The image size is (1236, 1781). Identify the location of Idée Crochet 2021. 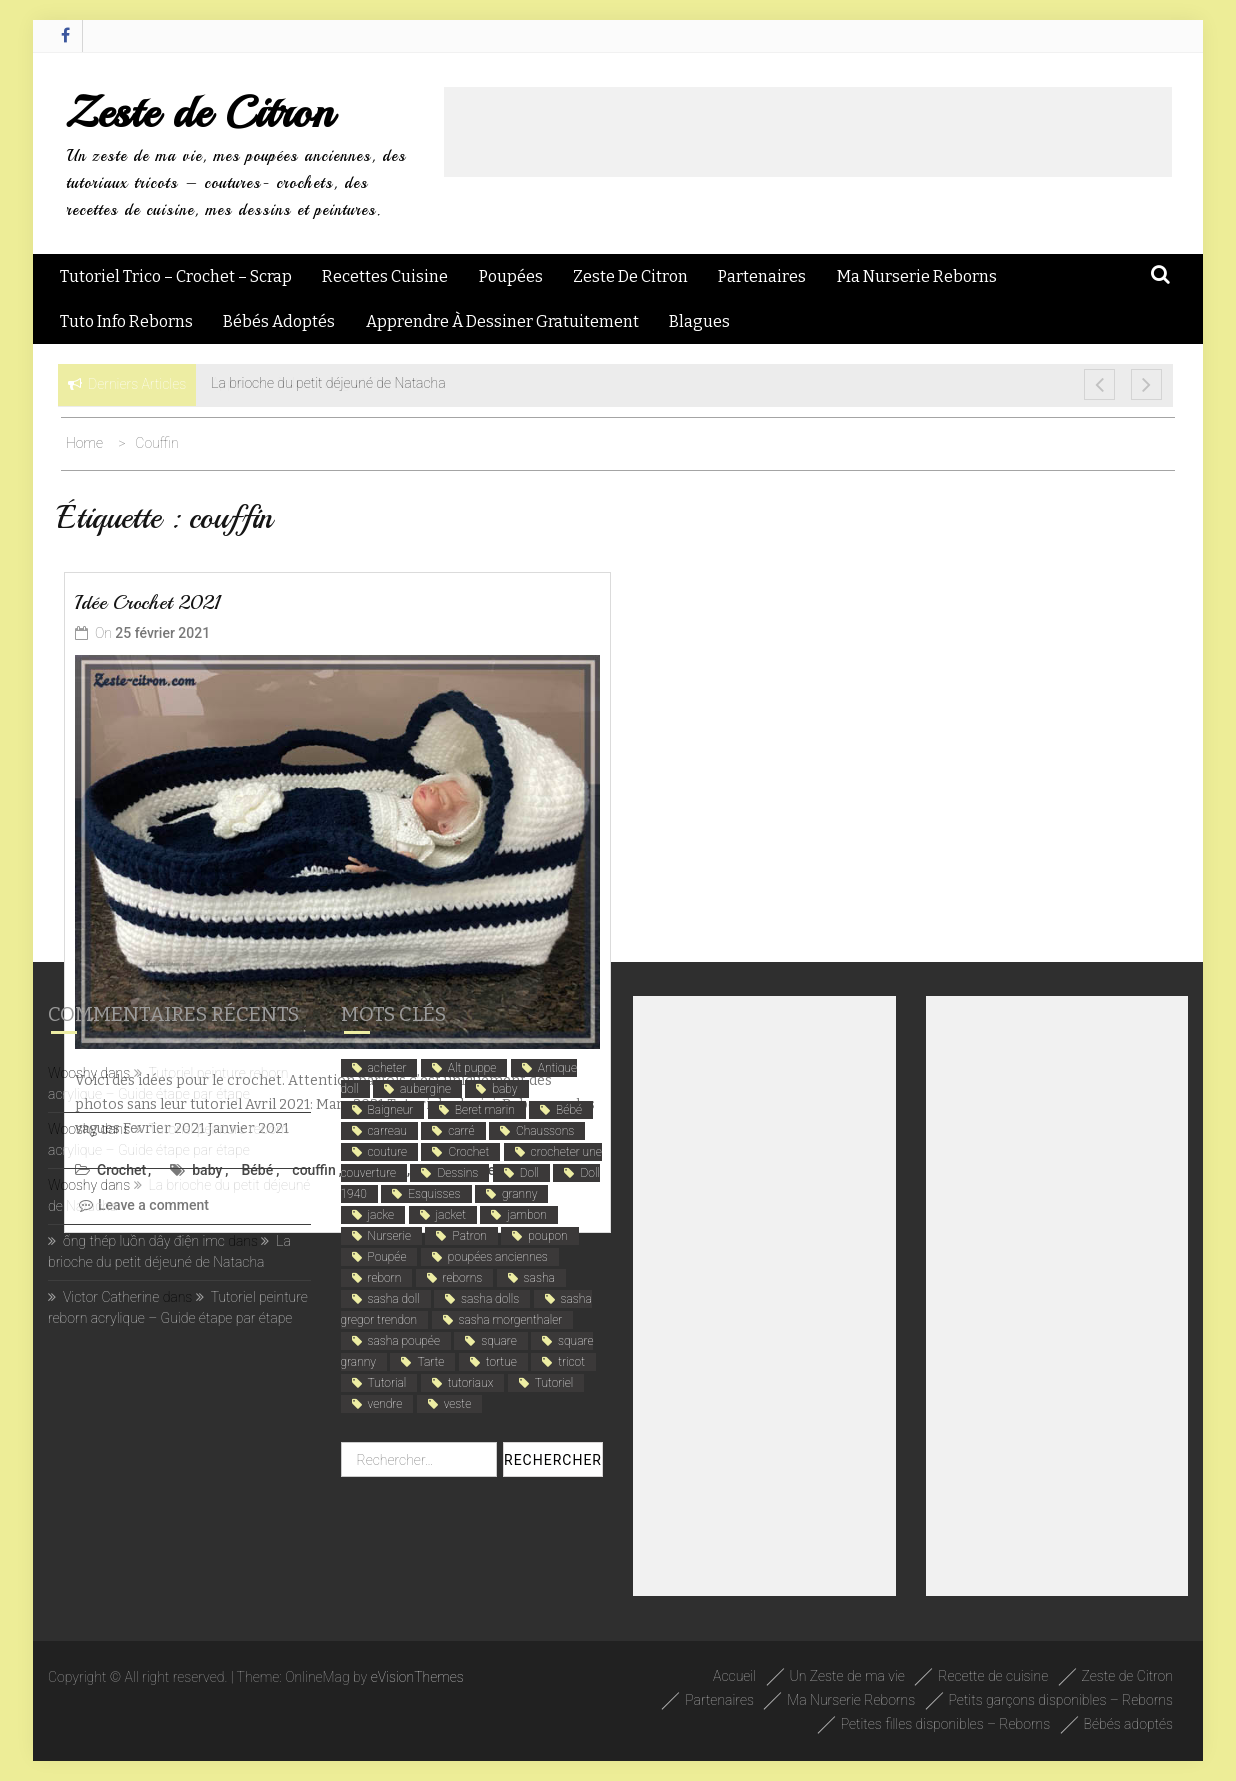
(148, 602).